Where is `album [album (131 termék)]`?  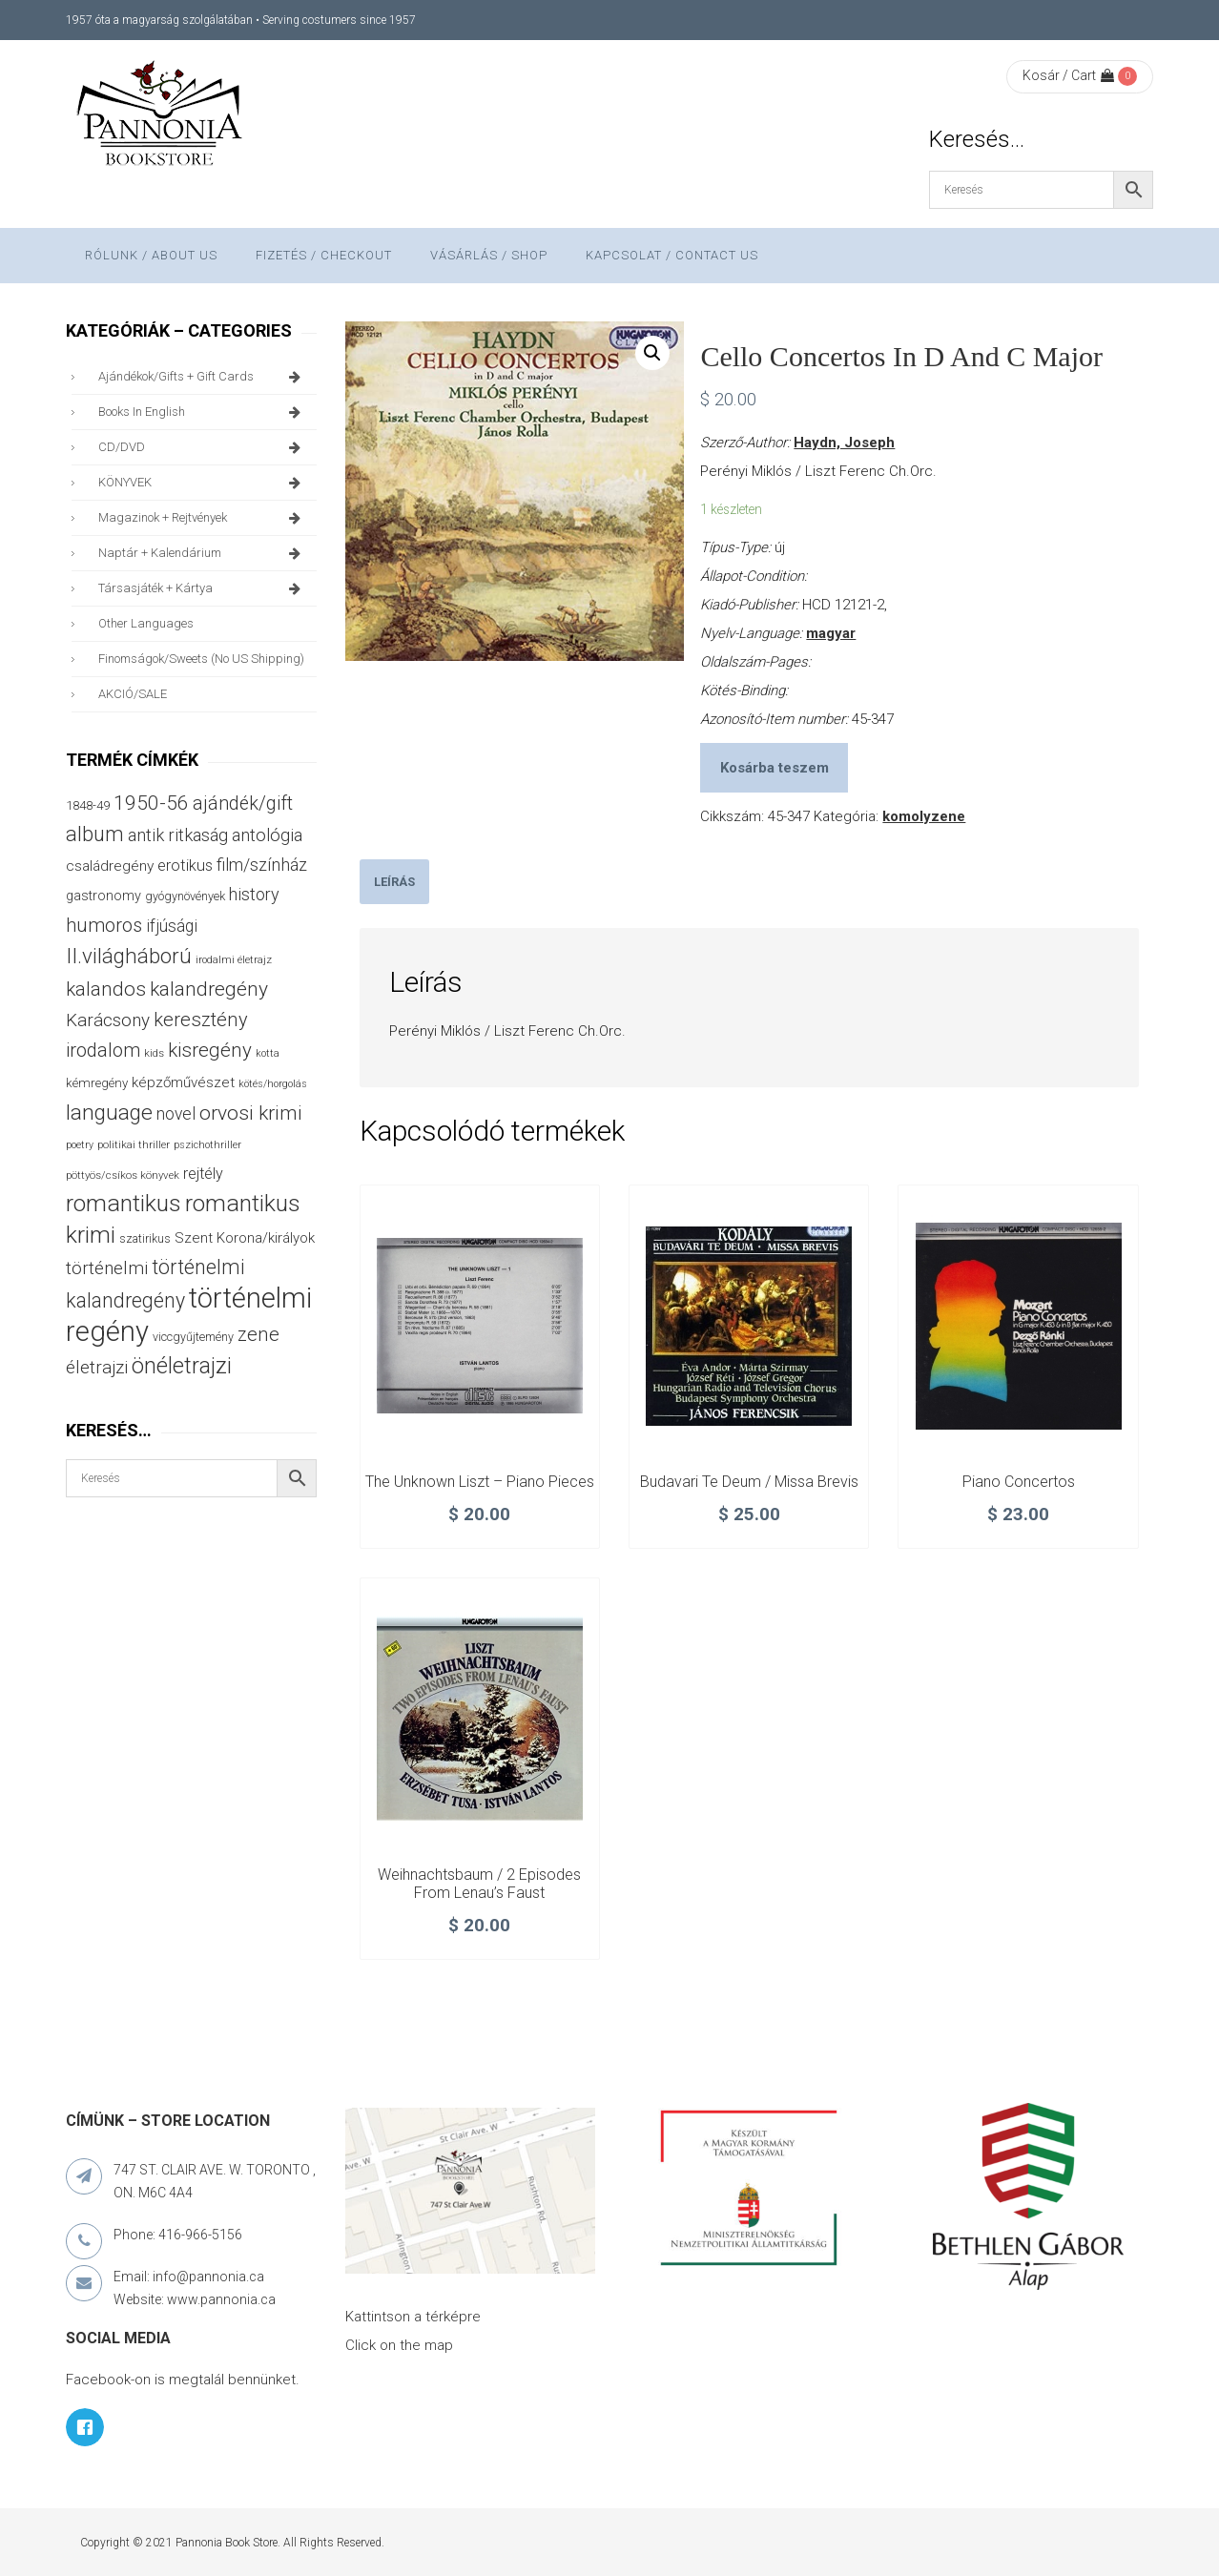
album [album (131 termék)] is located at coordinates (95, 834).